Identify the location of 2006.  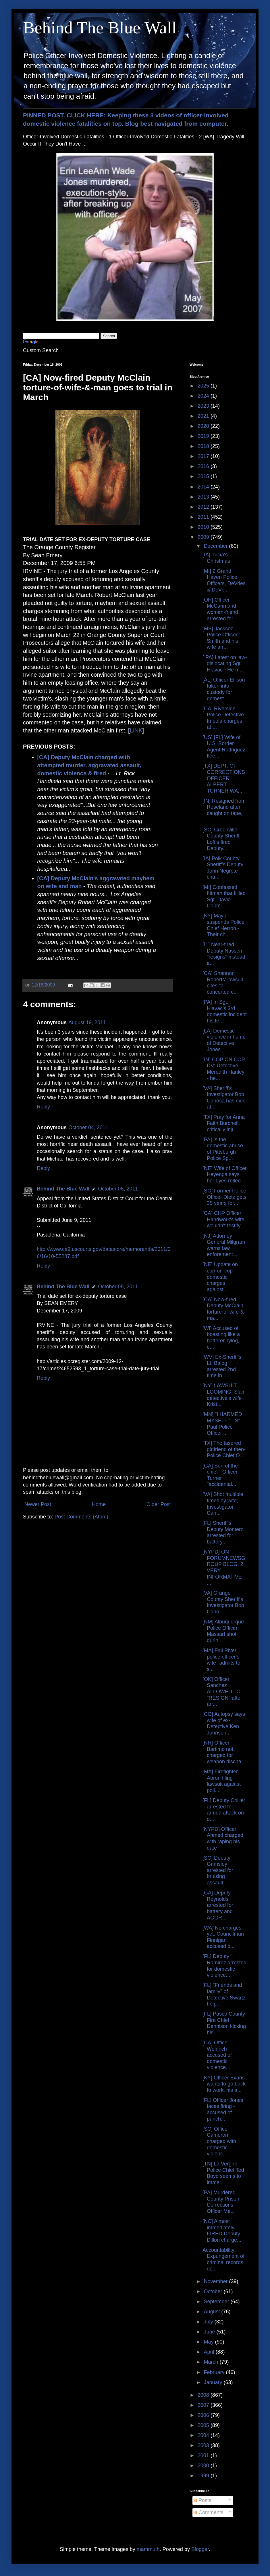
(204, 2415).